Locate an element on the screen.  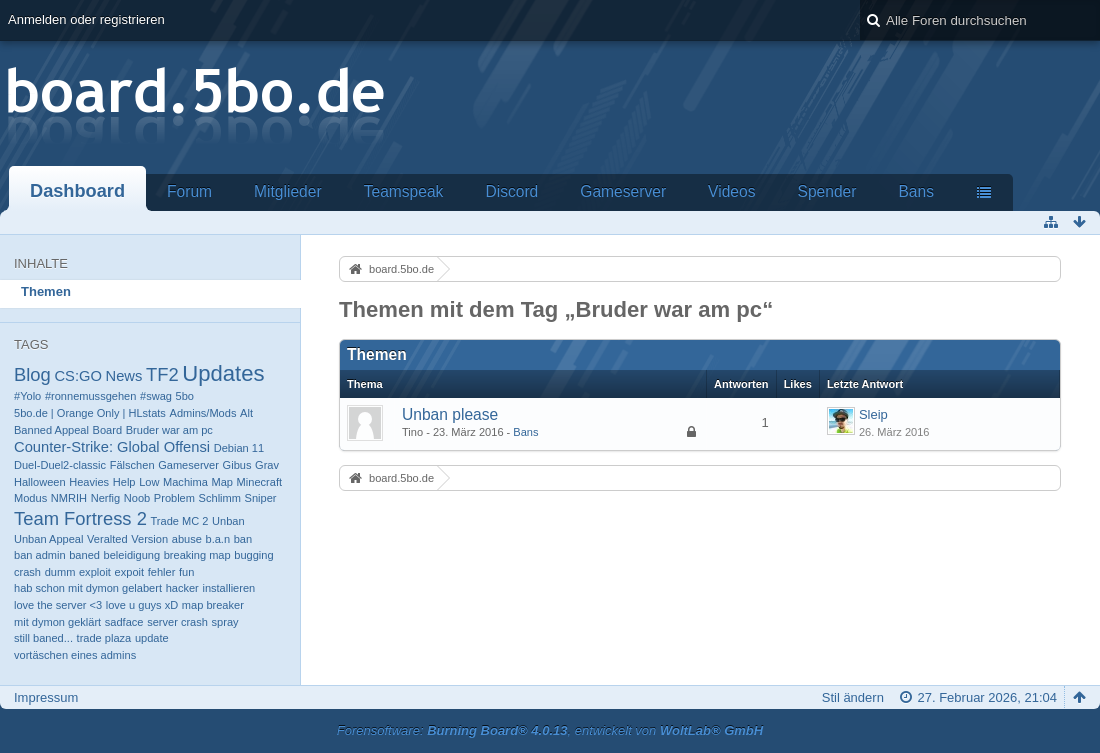
5bo.de | Orange Only | HLstats is located at coordinates (90, 413).